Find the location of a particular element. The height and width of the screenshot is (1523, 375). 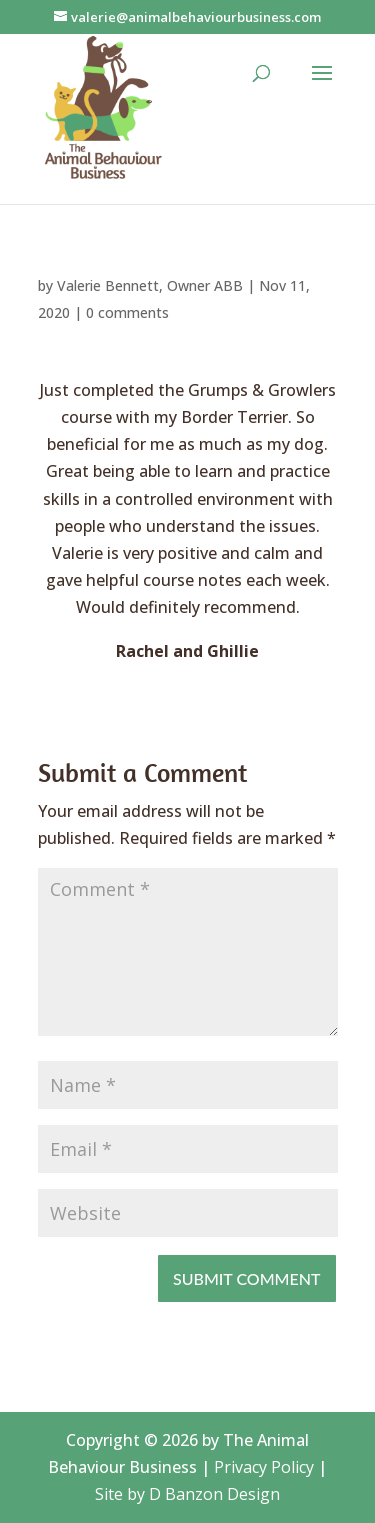

Site by D Banzon Design is located at coordinates (187, 1494).